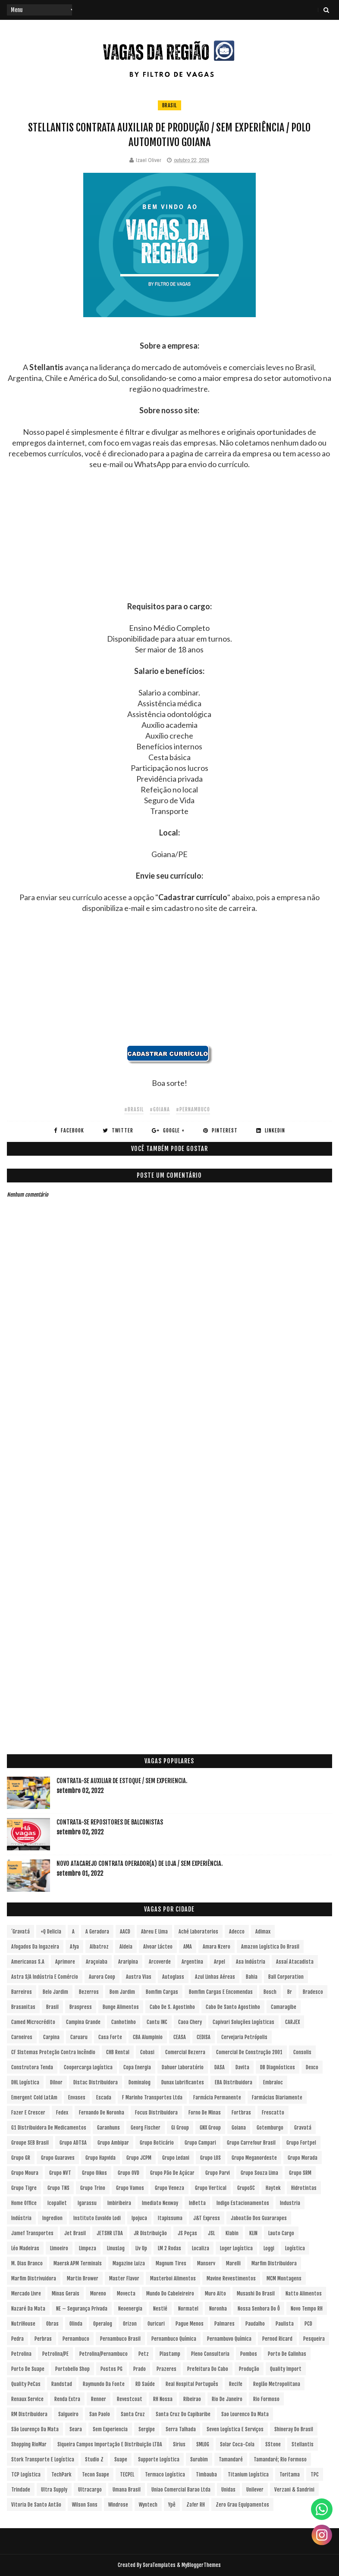  I want to click on Marfim Distrivuidora, so click(33, 2278).